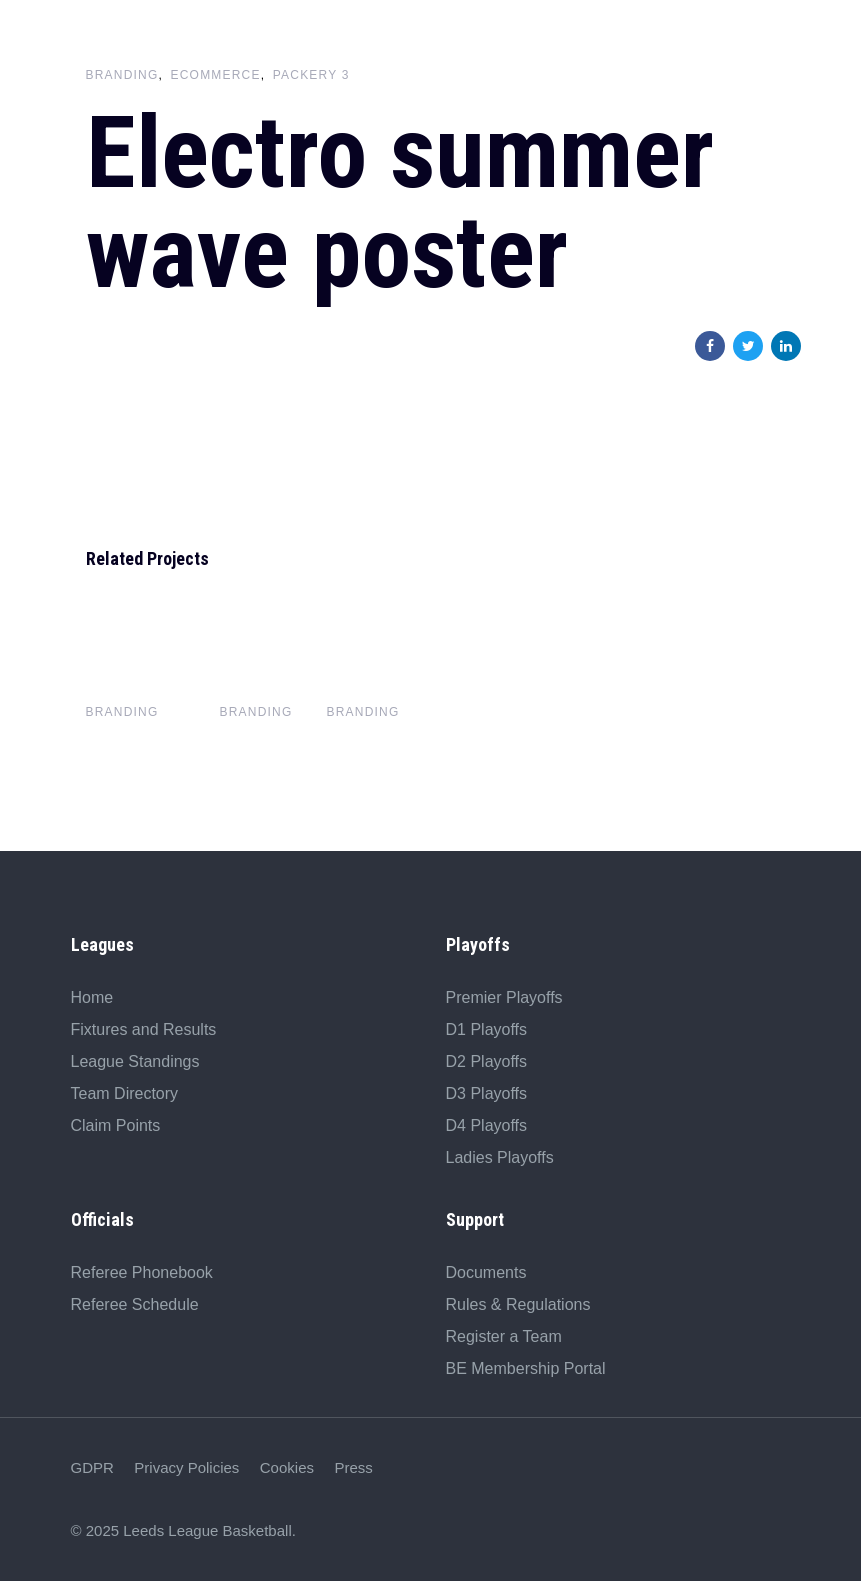 This screenshot has height=1581, width=861. I want to click on D4 Playoffs, so click(487, 1125).